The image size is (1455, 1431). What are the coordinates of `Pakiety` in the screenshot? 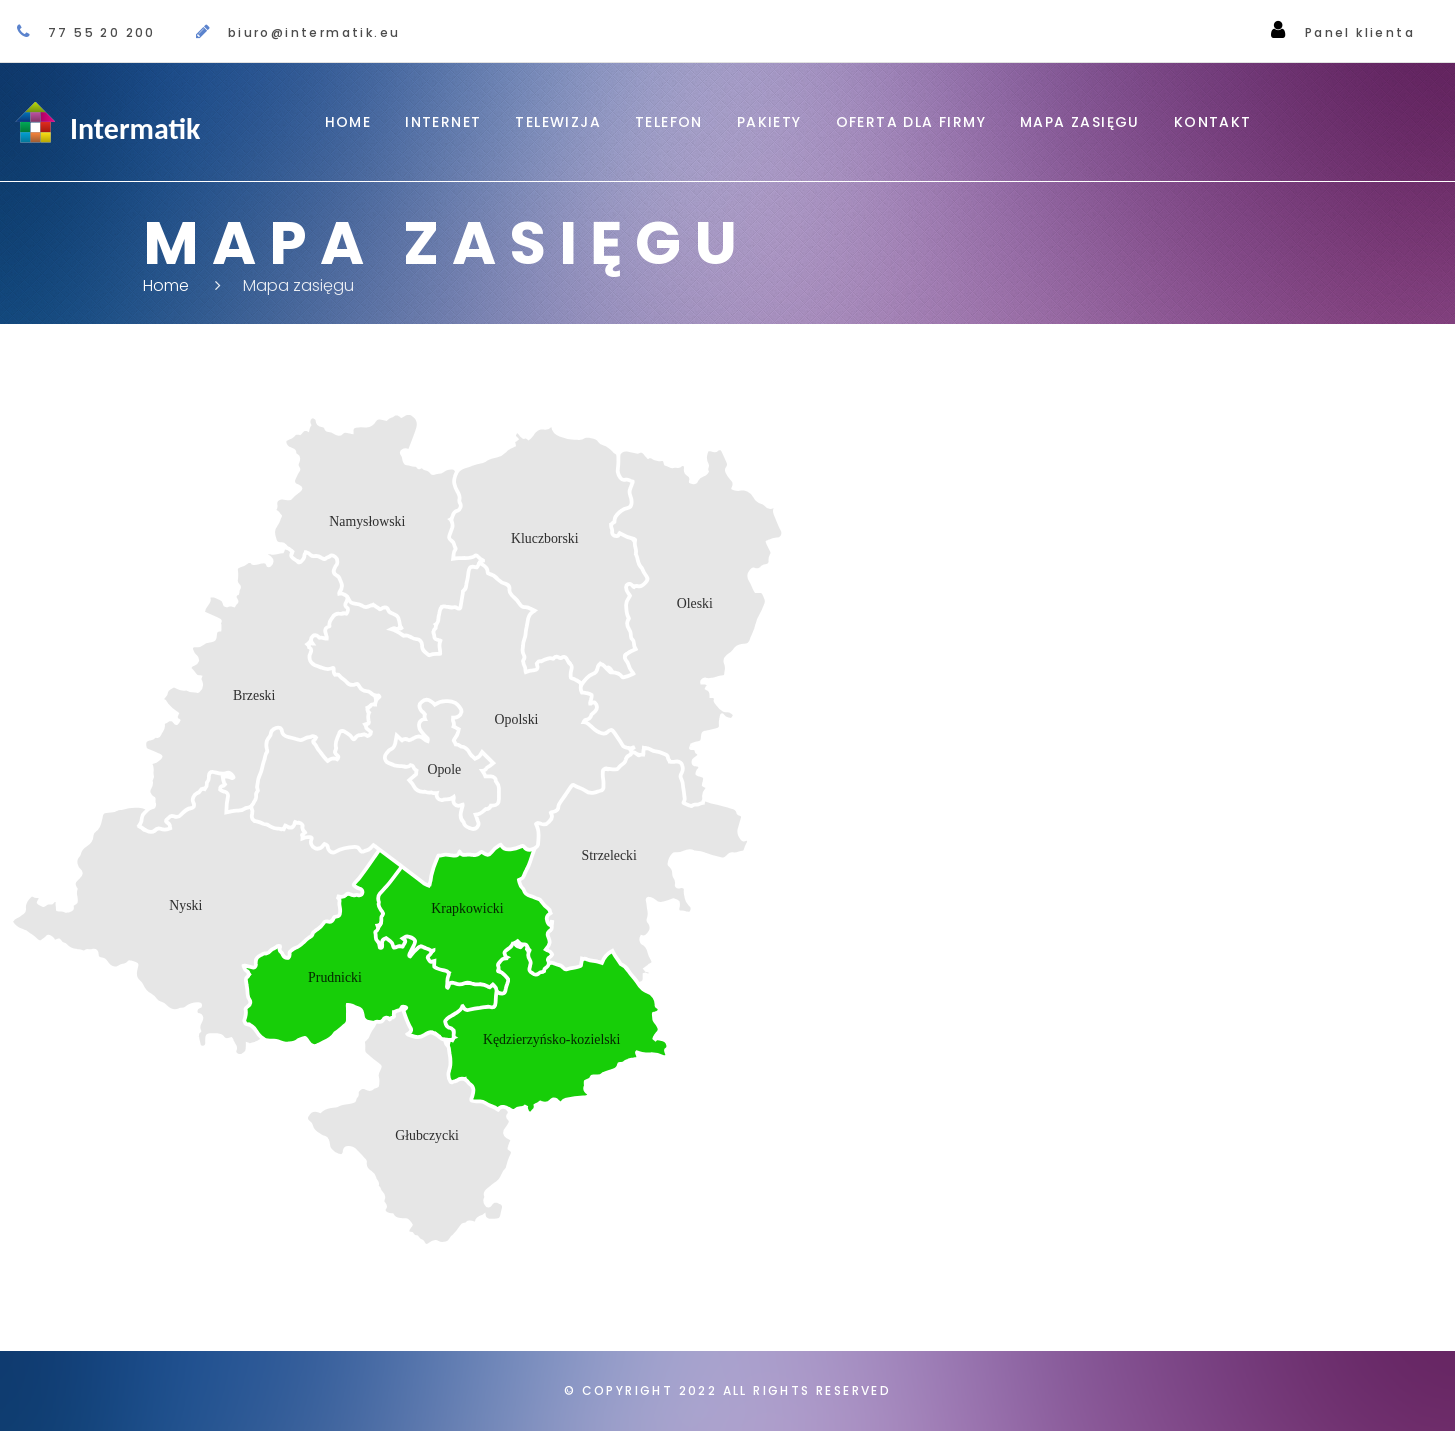 It's located at (769, 122).